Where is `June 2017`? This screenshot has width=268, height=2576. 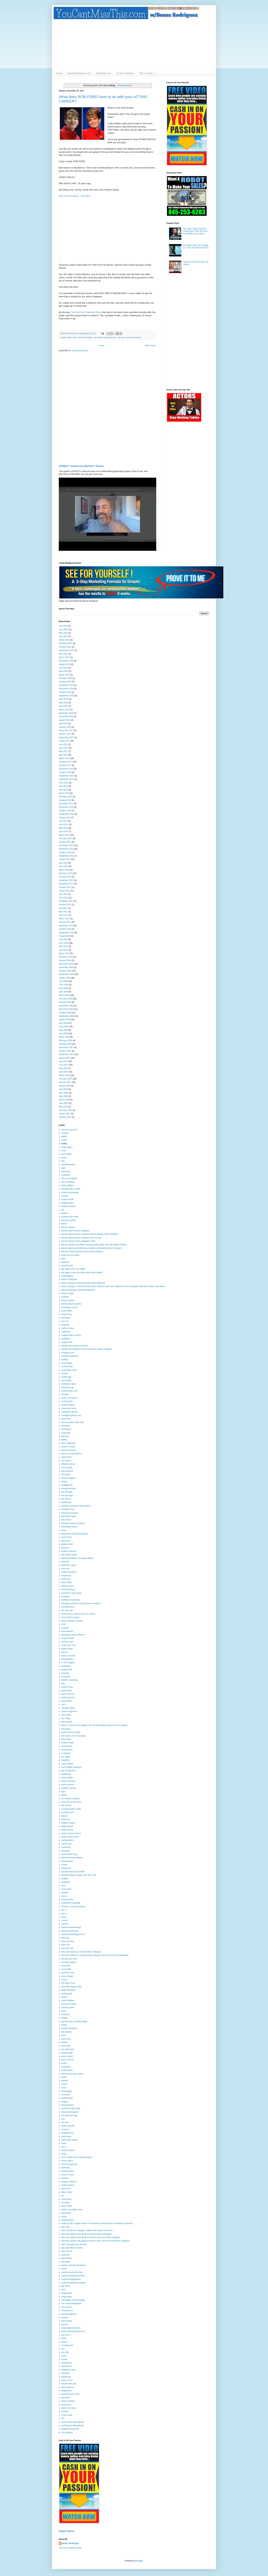 June 2017 is located at coordinates (63, 748).